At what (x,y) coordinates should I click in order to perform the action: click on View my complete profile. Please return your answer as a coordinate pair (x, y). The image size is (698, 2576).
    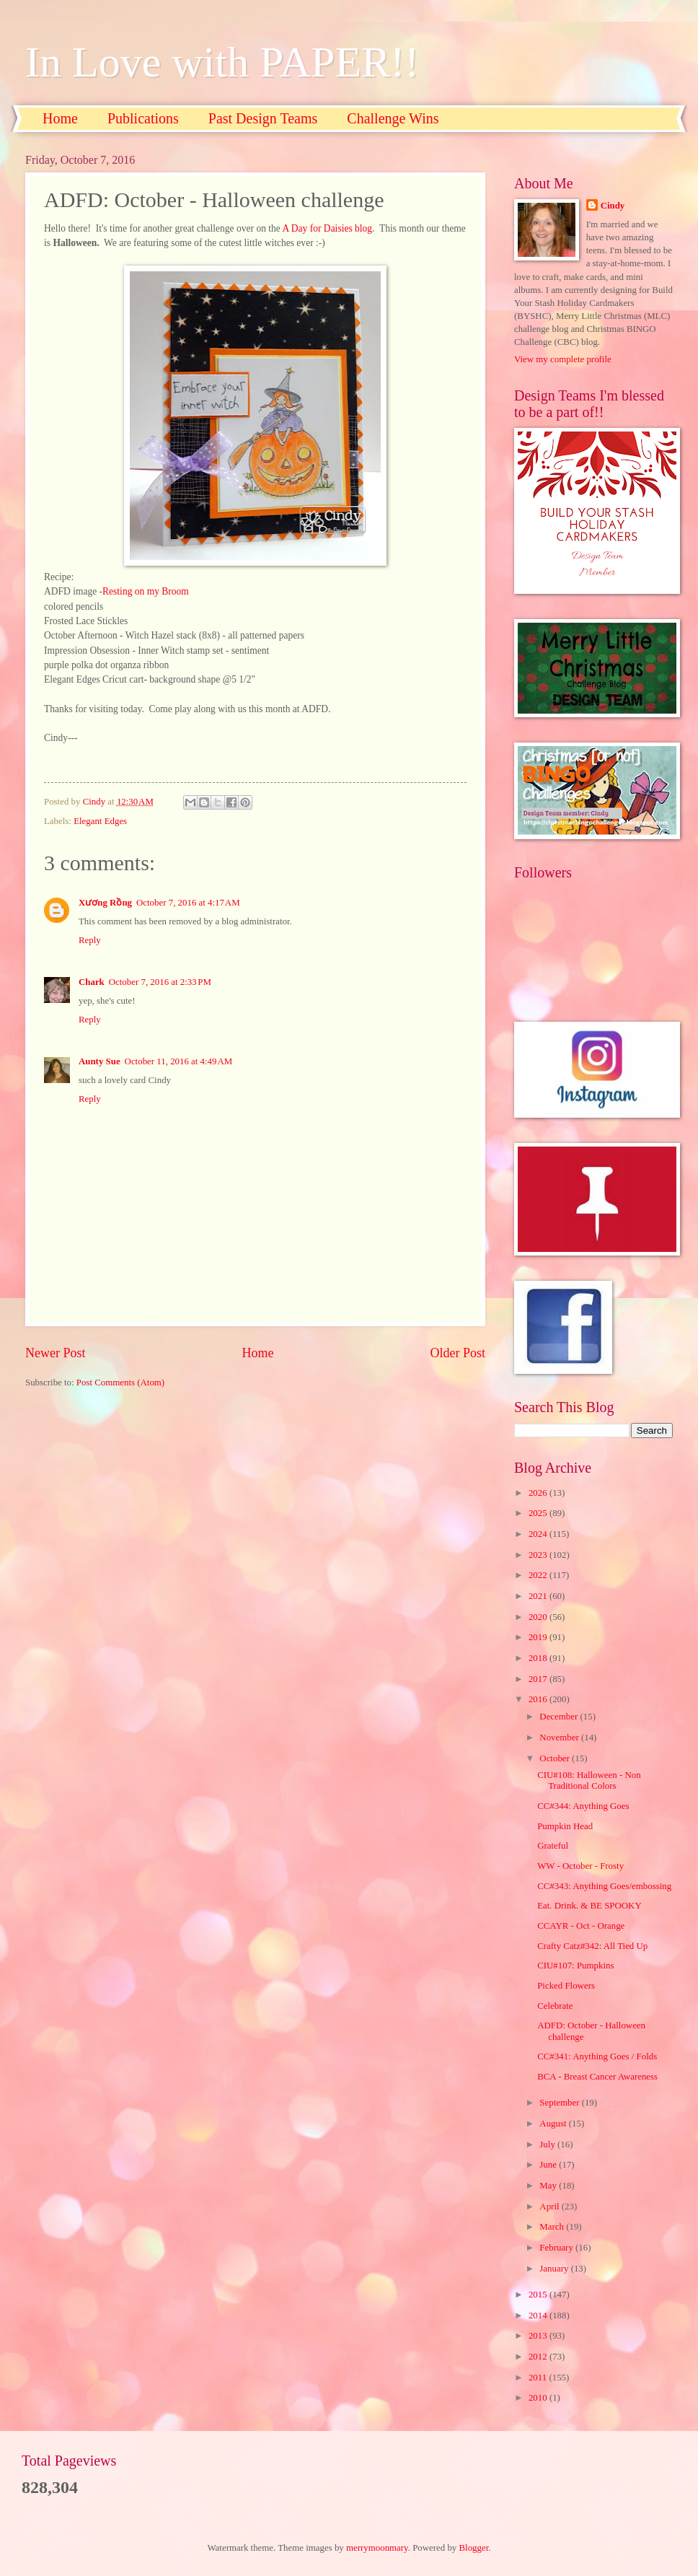
    Looking at the image, I should click on (562, 359).